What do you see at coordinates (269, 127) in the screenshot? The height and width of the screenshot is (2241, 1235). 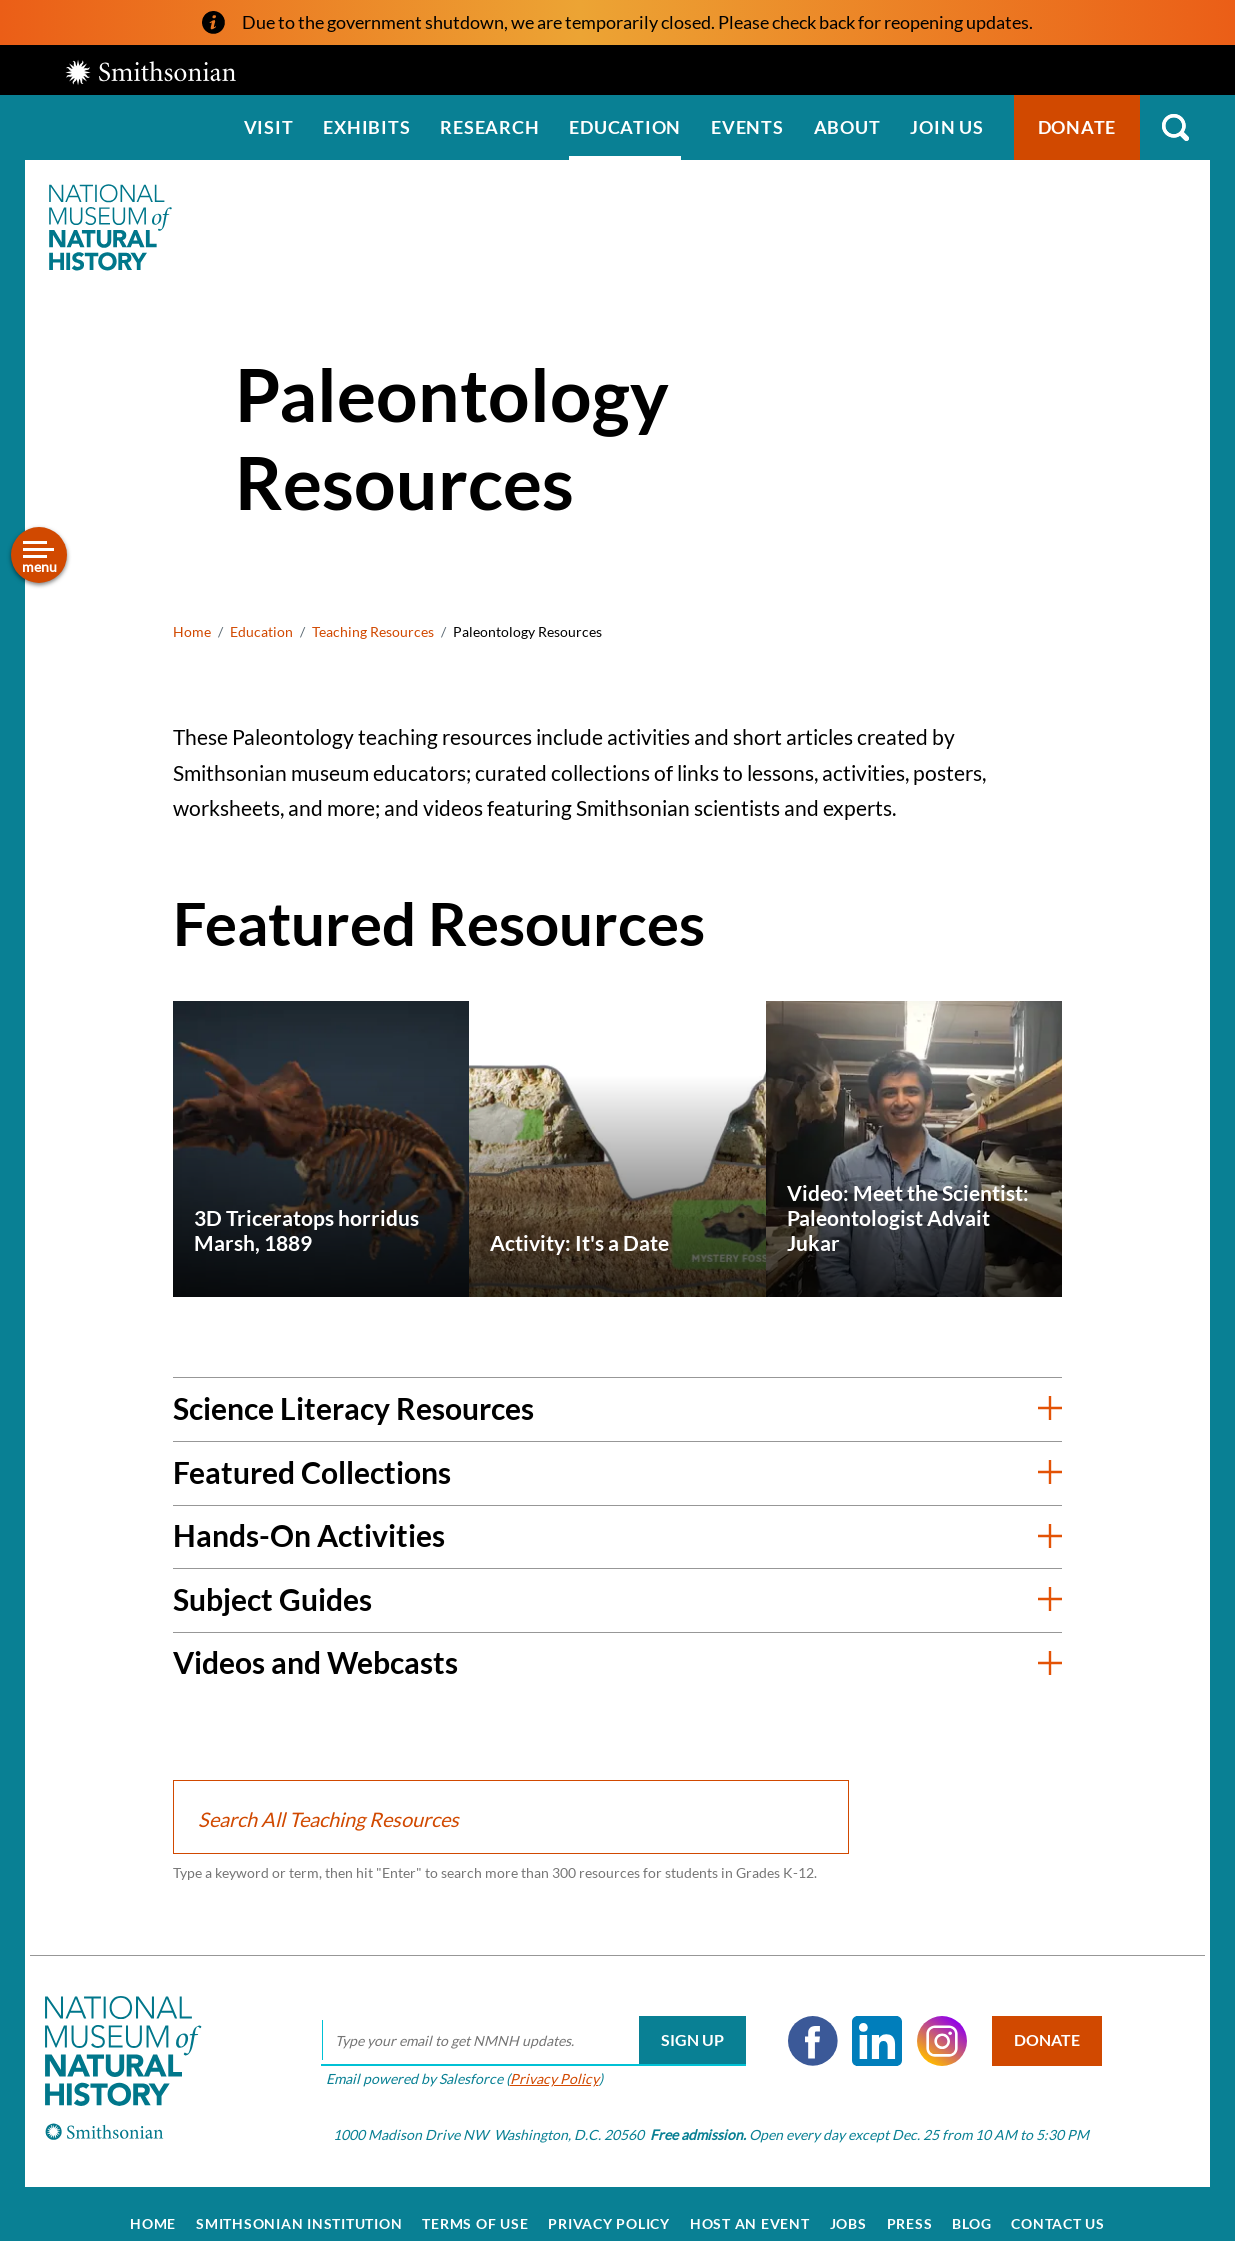 I see `Visit` at bounding box center [269, 127].